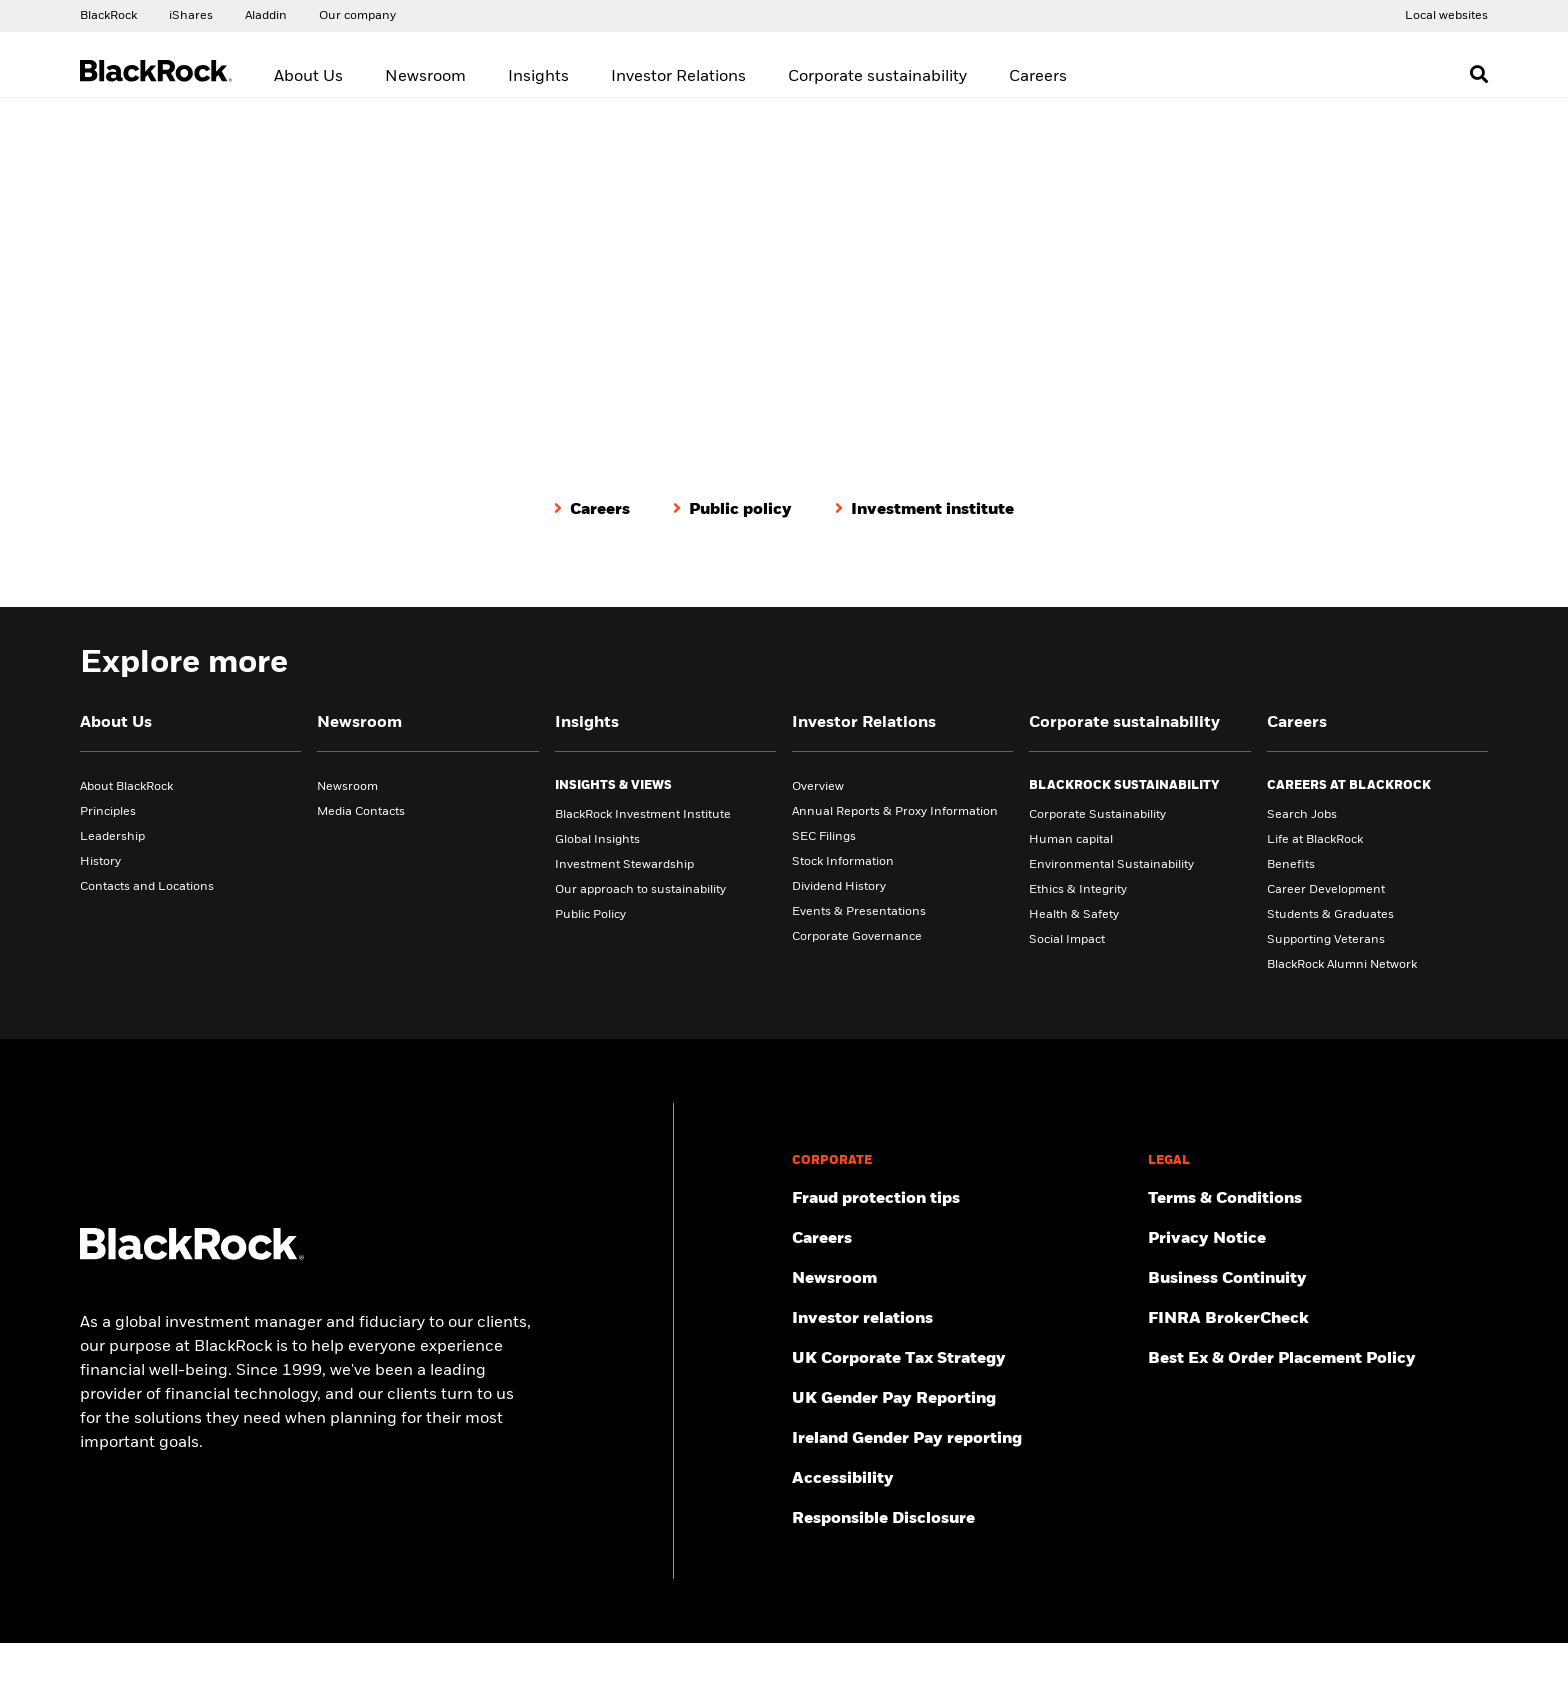  I want to click on [Read our latest press releases and find journalist resources and insights.], so click(962, 1278).